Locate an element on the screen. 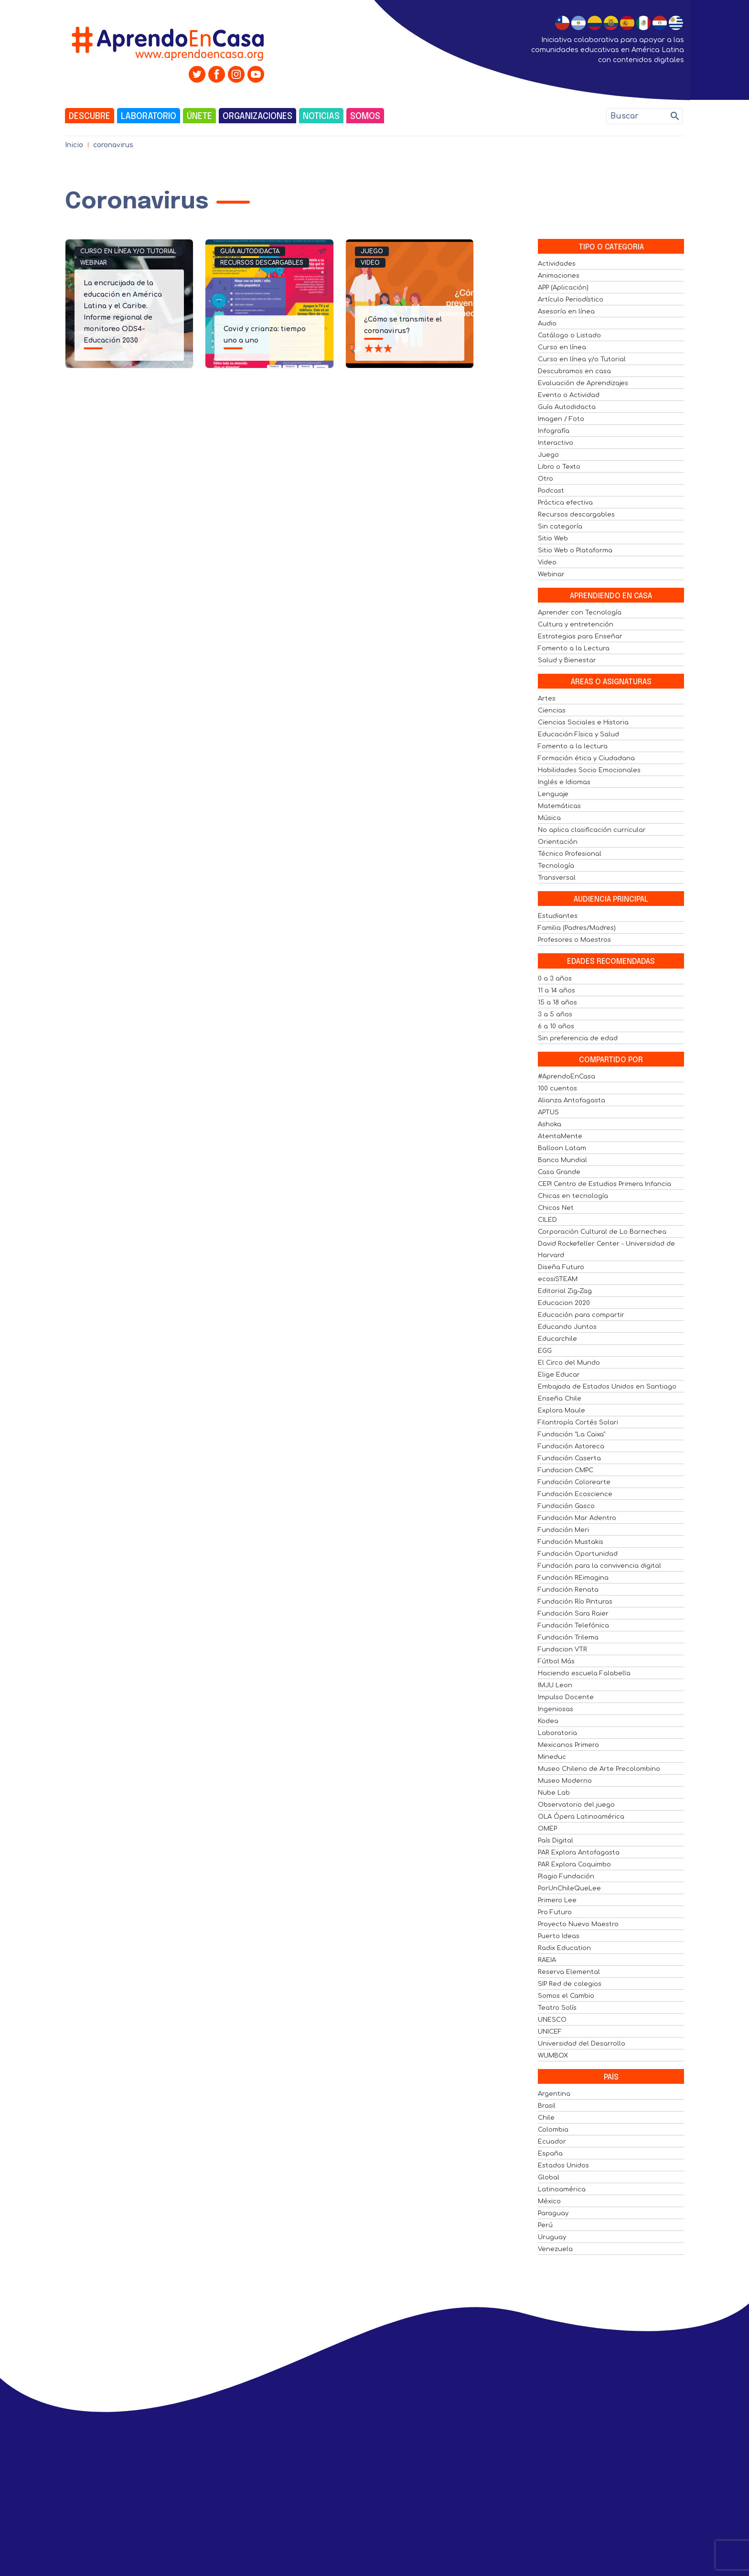 Image resolution: width=749 pixels, height=2576 pixels. Matemáticas is located at coordinates (559, 806).